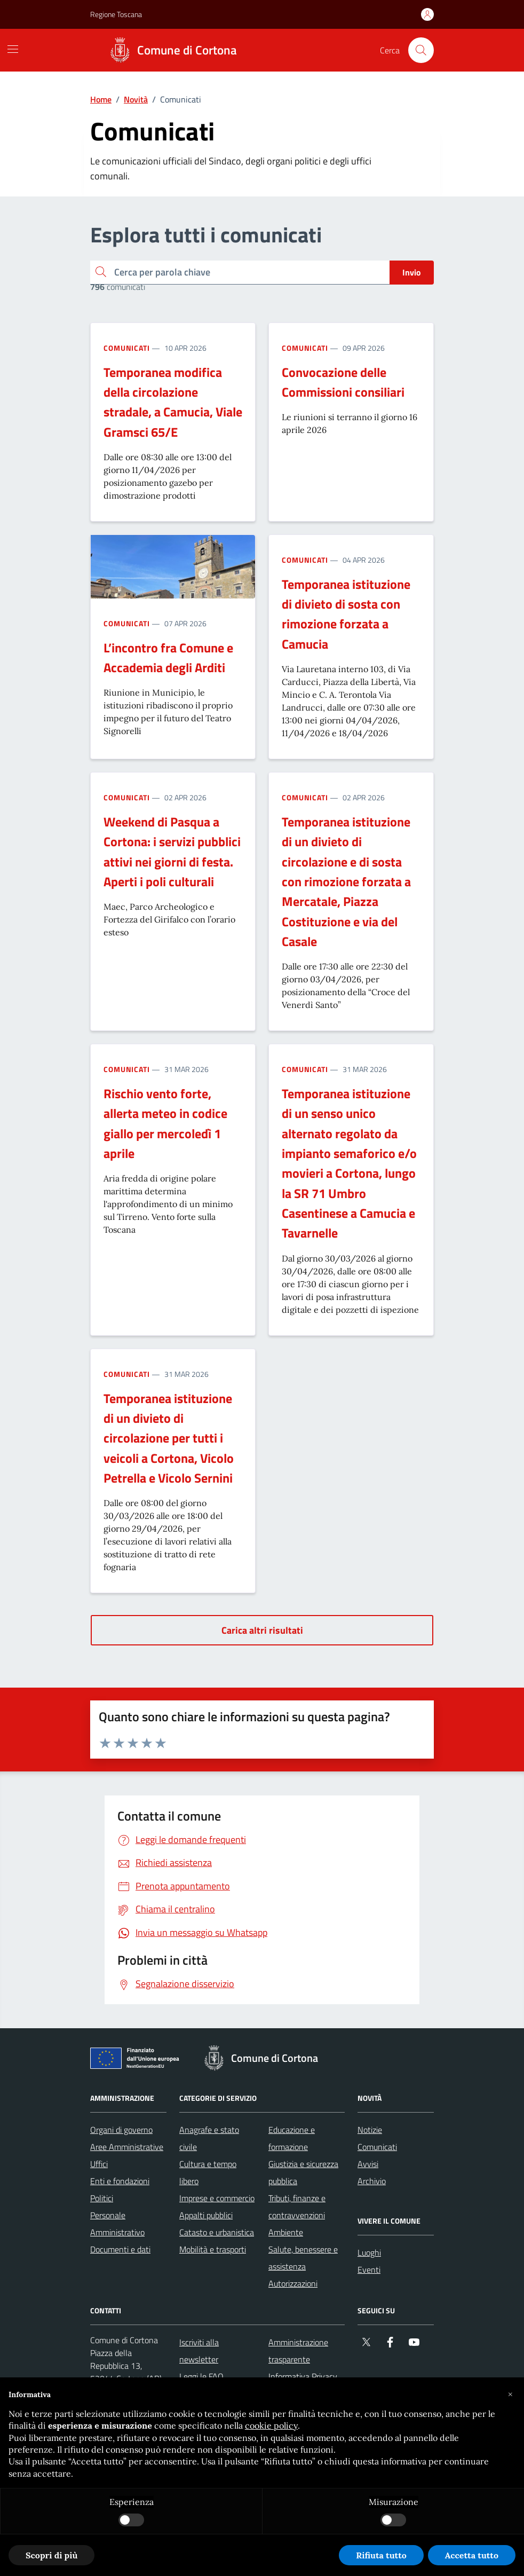  What do you see at coordinates (209, 2138) in the screenshot?
I see `Anagrafe e stato civile` at bounding box center [209, 2138].